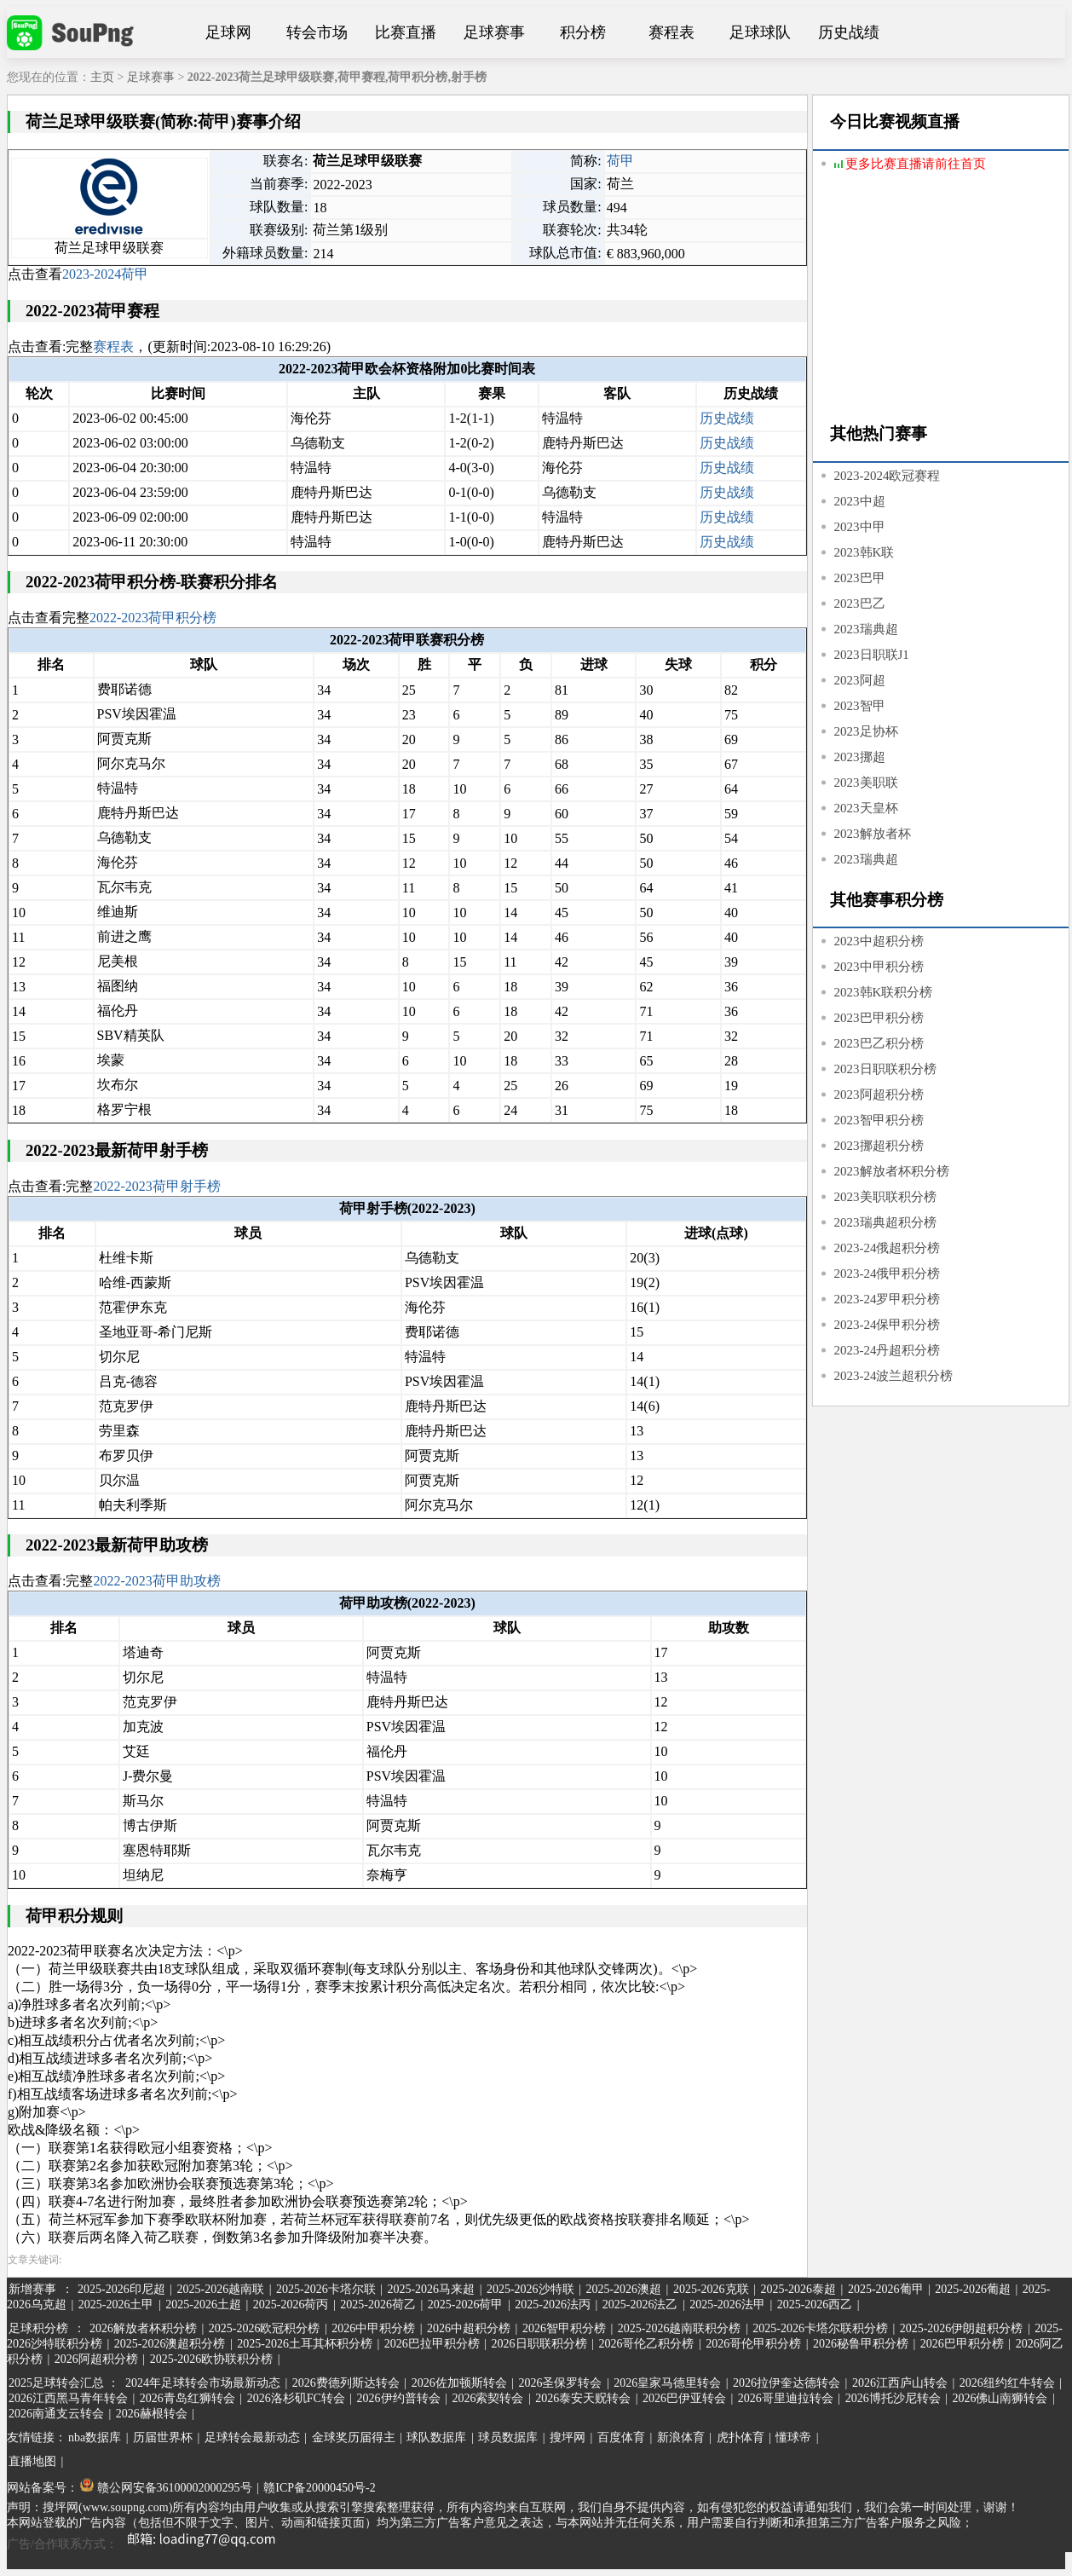 The image size is (1072, 2576). What do you see at coordinates (962, 2343) in the screenshot?
I see `2026巴甲积分榜` at bounding box center [962, 2343].